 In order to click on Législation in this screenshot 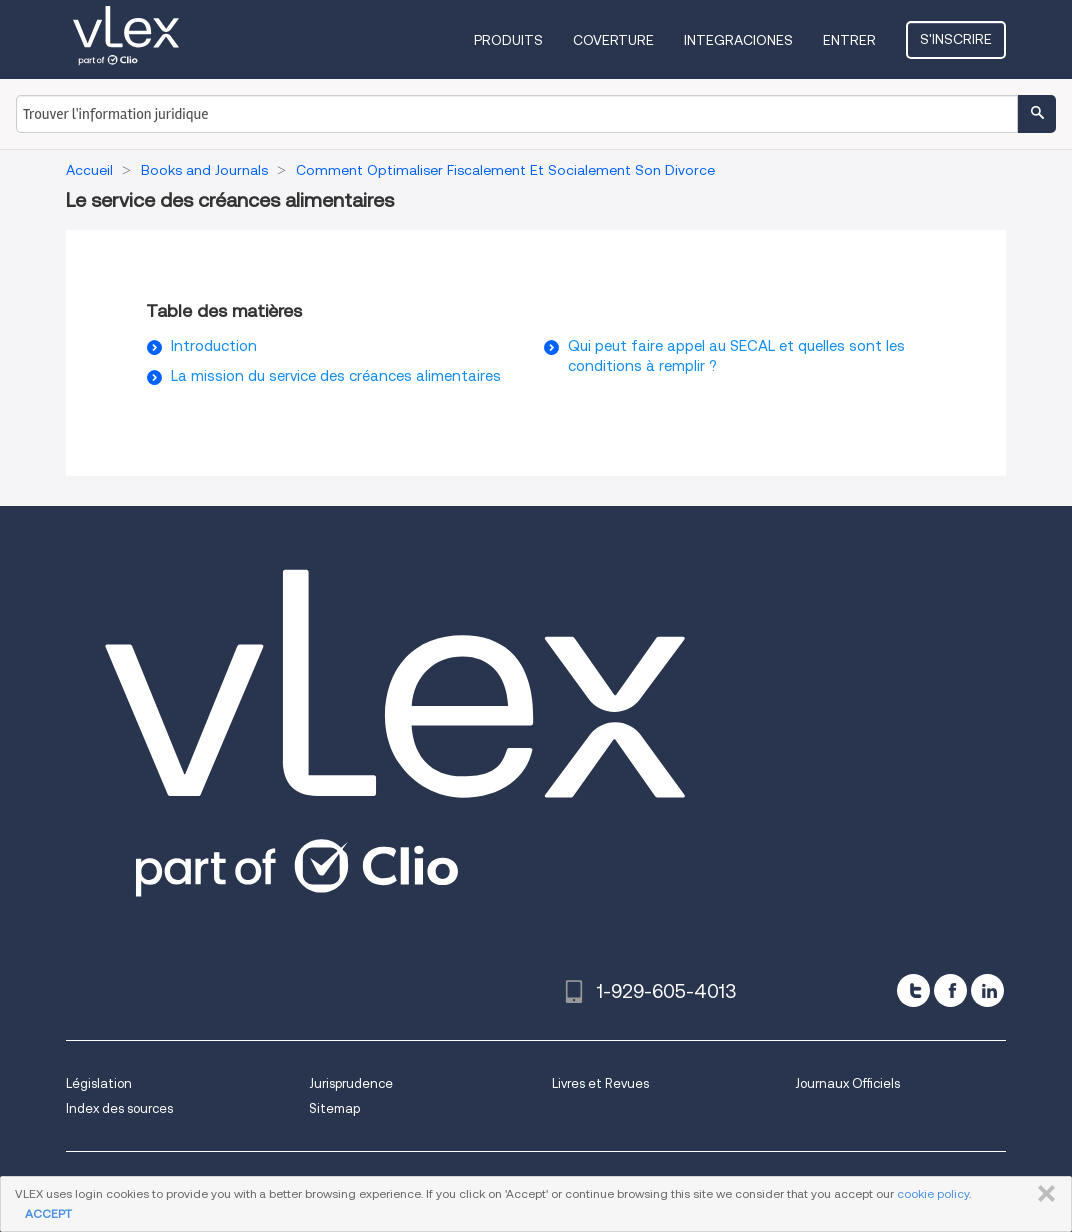, I will do `click(99, 1083)`.